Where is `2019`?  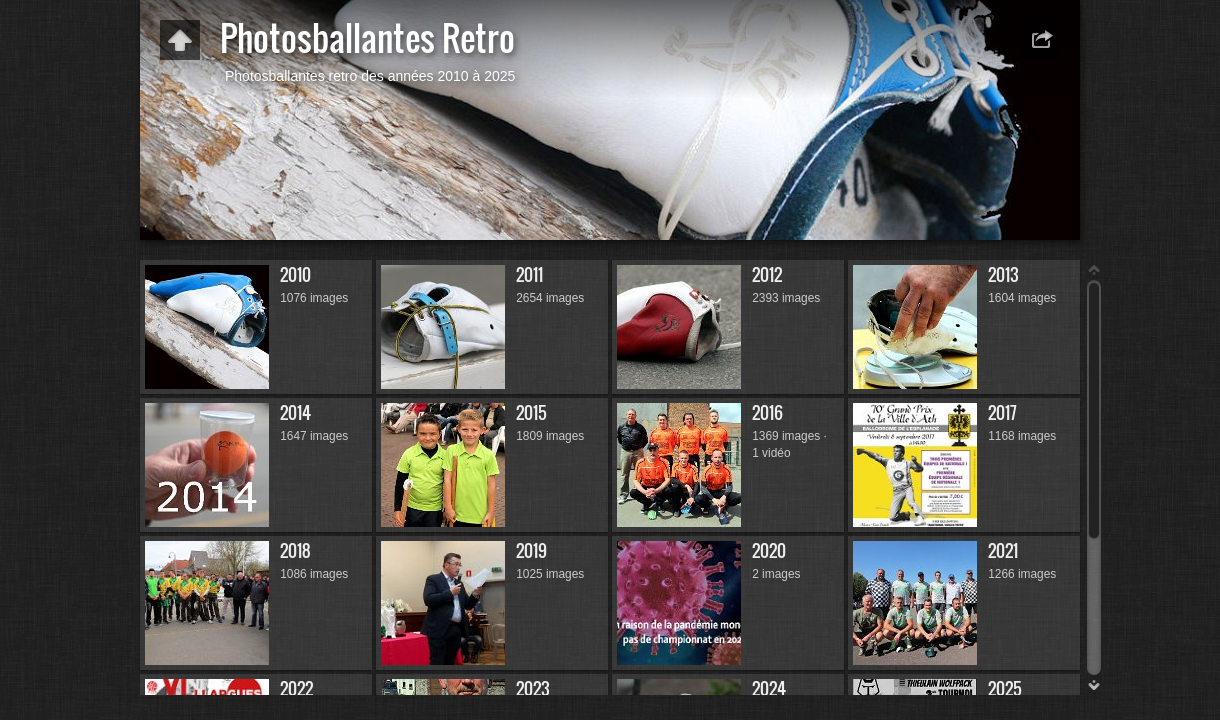 2019 is located at coordinates (531, 550).